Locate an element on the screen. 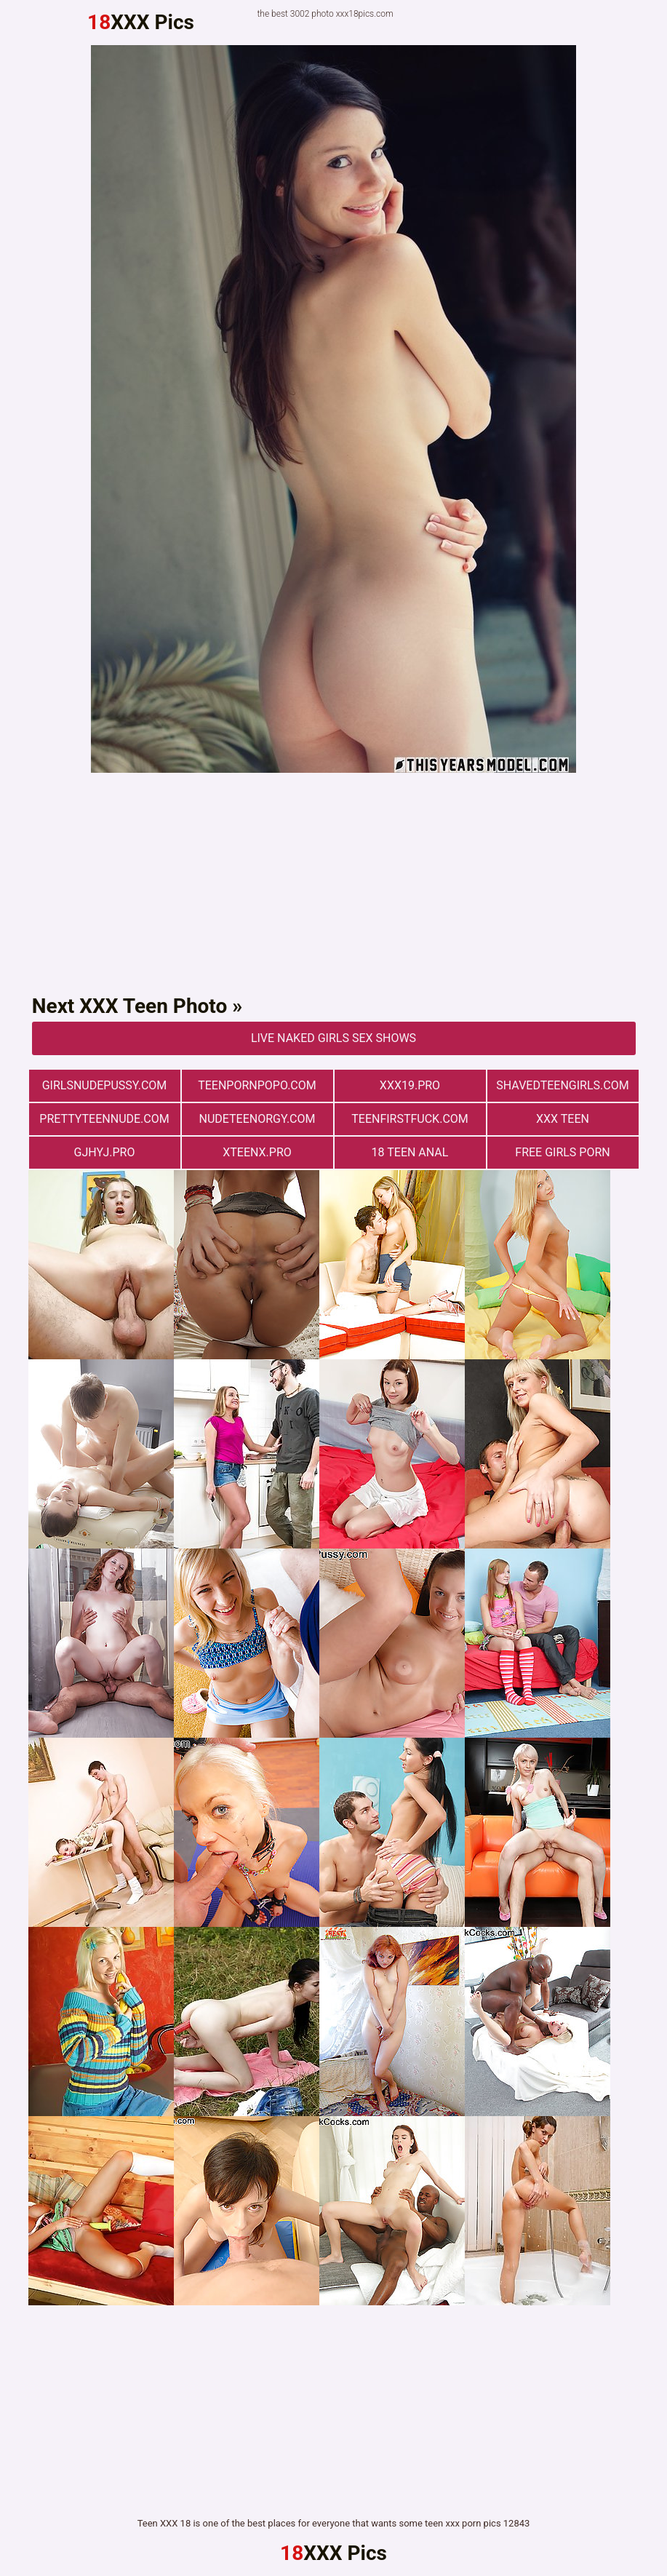 The height and width of the screenshot is (2576, 667). shavedteengirls.com is located at coordinates (562, 1085).